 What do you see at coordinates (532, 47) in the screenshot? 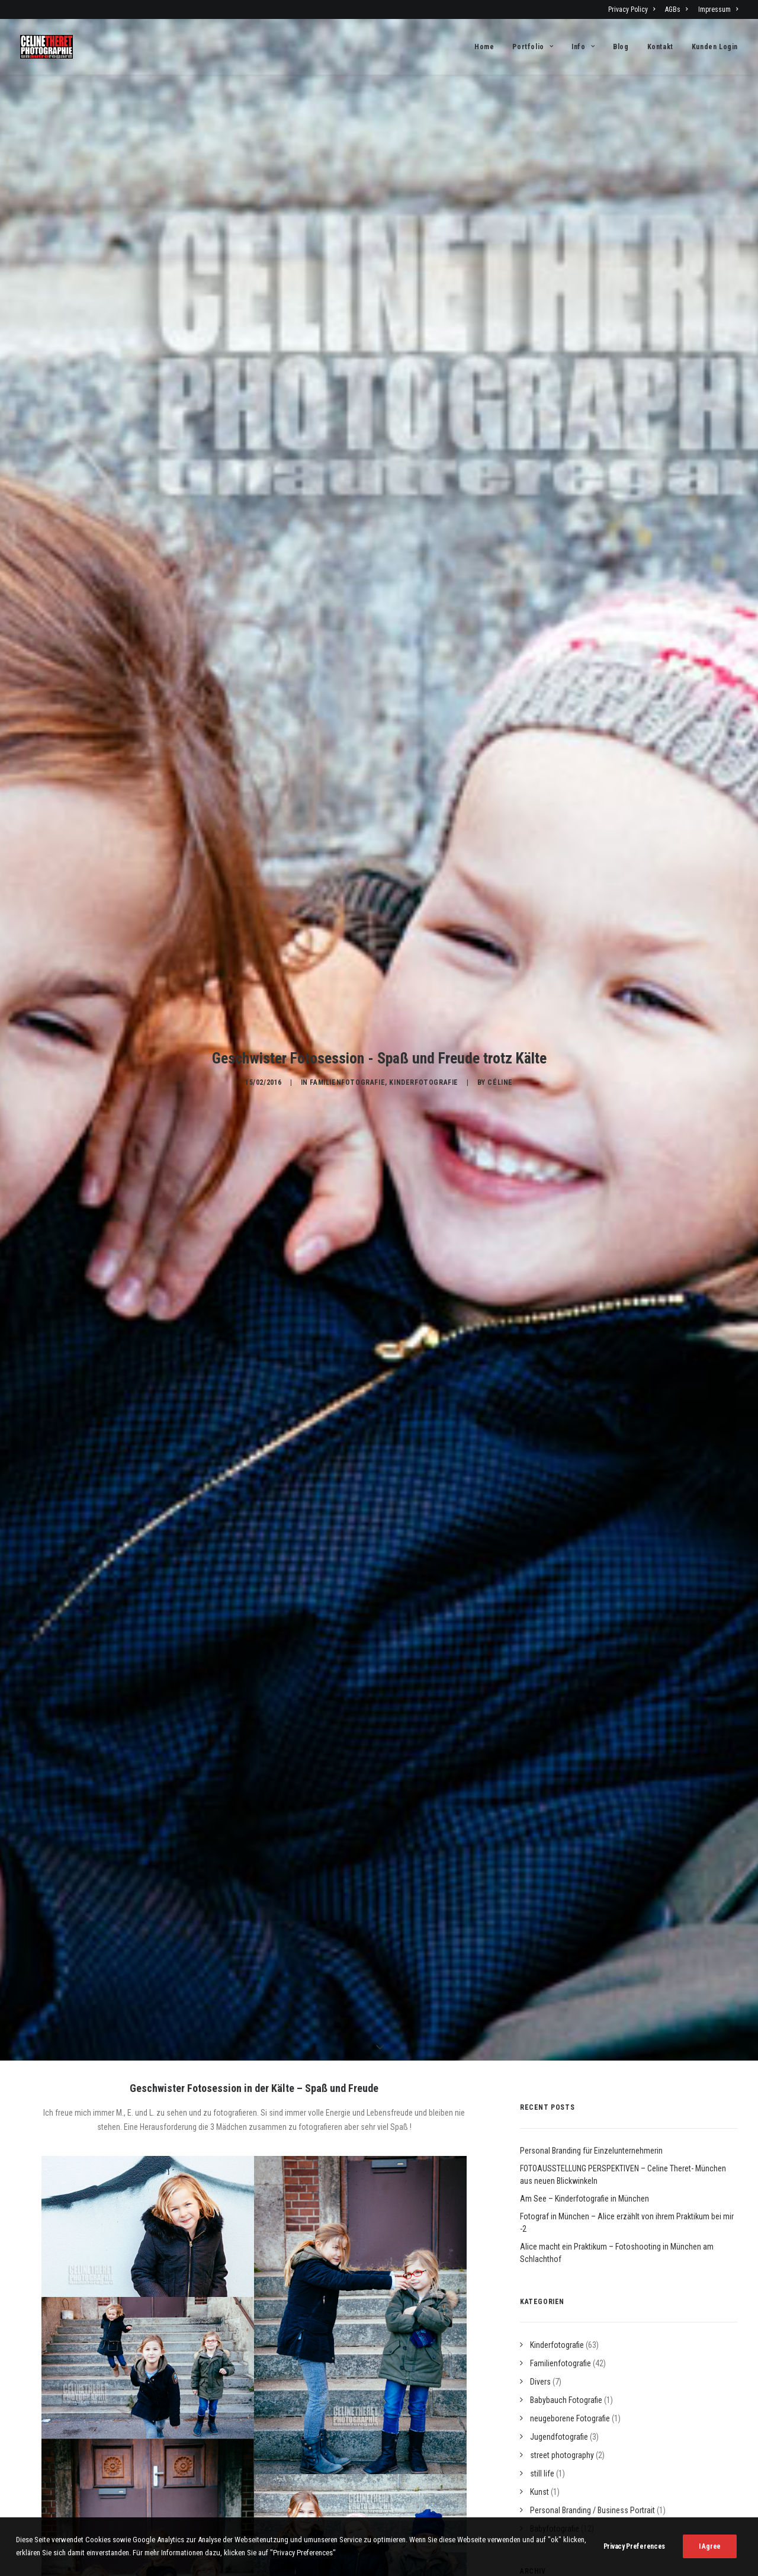
I see `Portfolio` at bounding box center [532, 47].